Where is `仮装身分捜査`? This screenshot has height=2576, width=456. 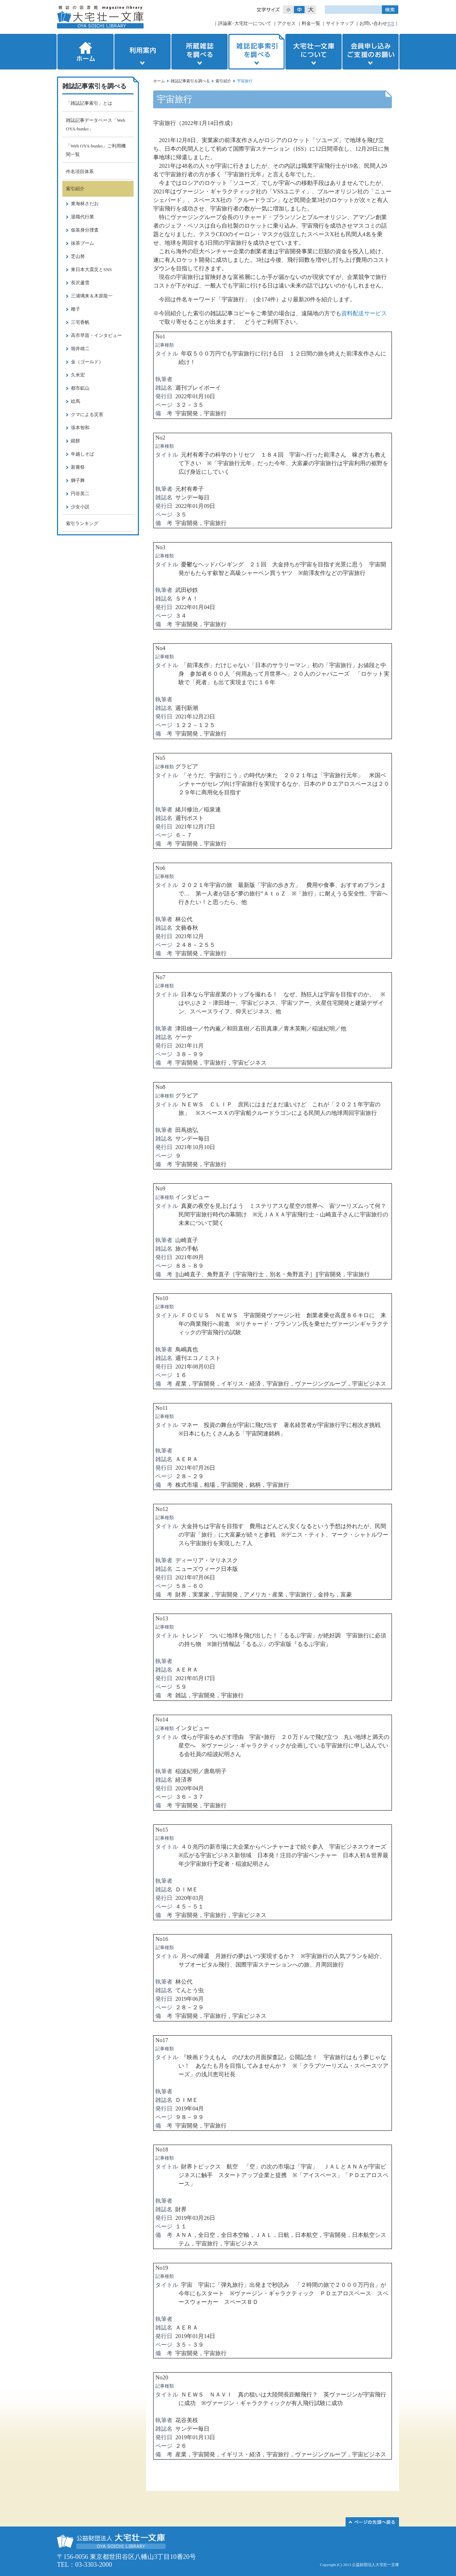
仮装身分捜査 is located at coordinates (85, 230).